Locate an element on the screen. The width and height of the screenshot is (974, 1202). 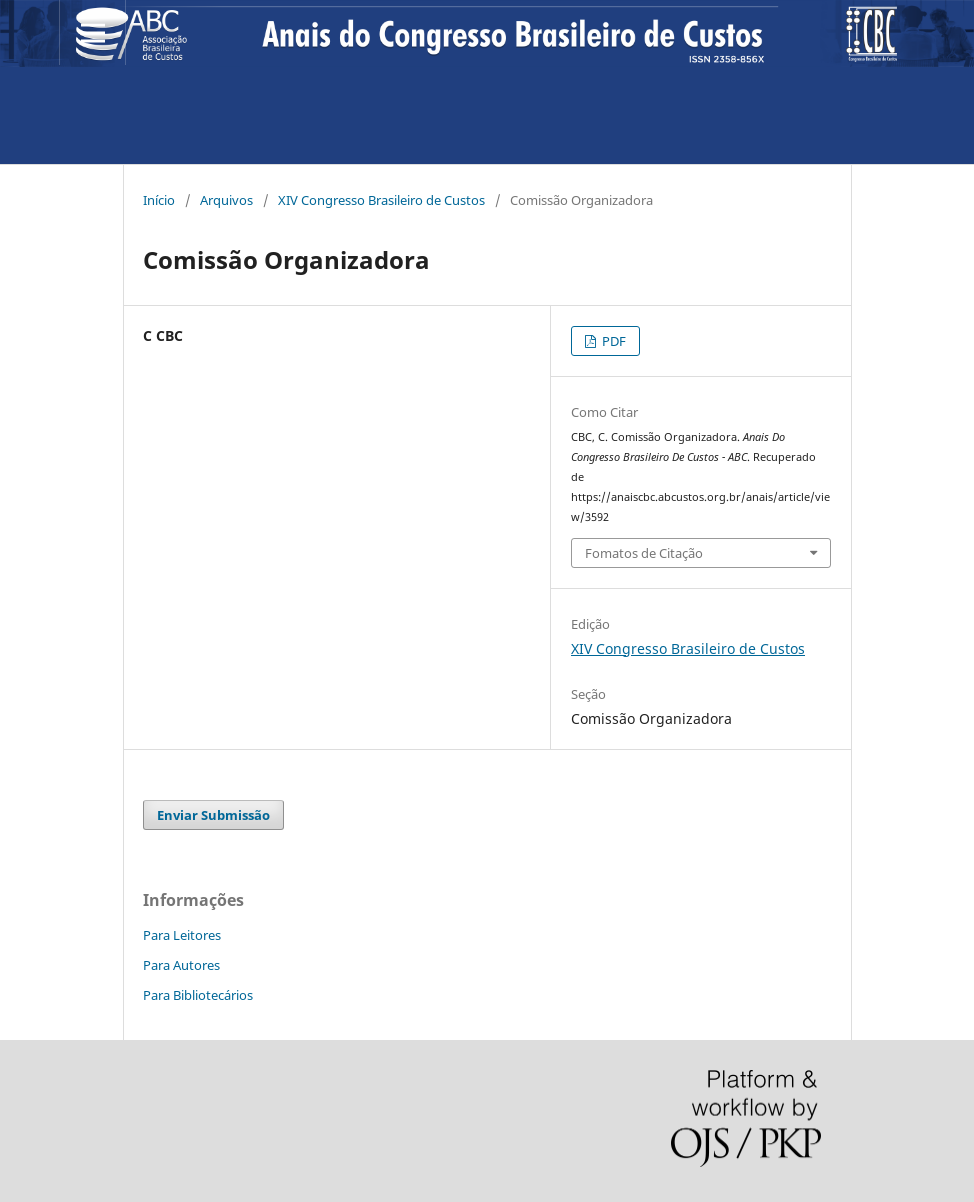
Para Leitores is located at coordinates (182, 935).